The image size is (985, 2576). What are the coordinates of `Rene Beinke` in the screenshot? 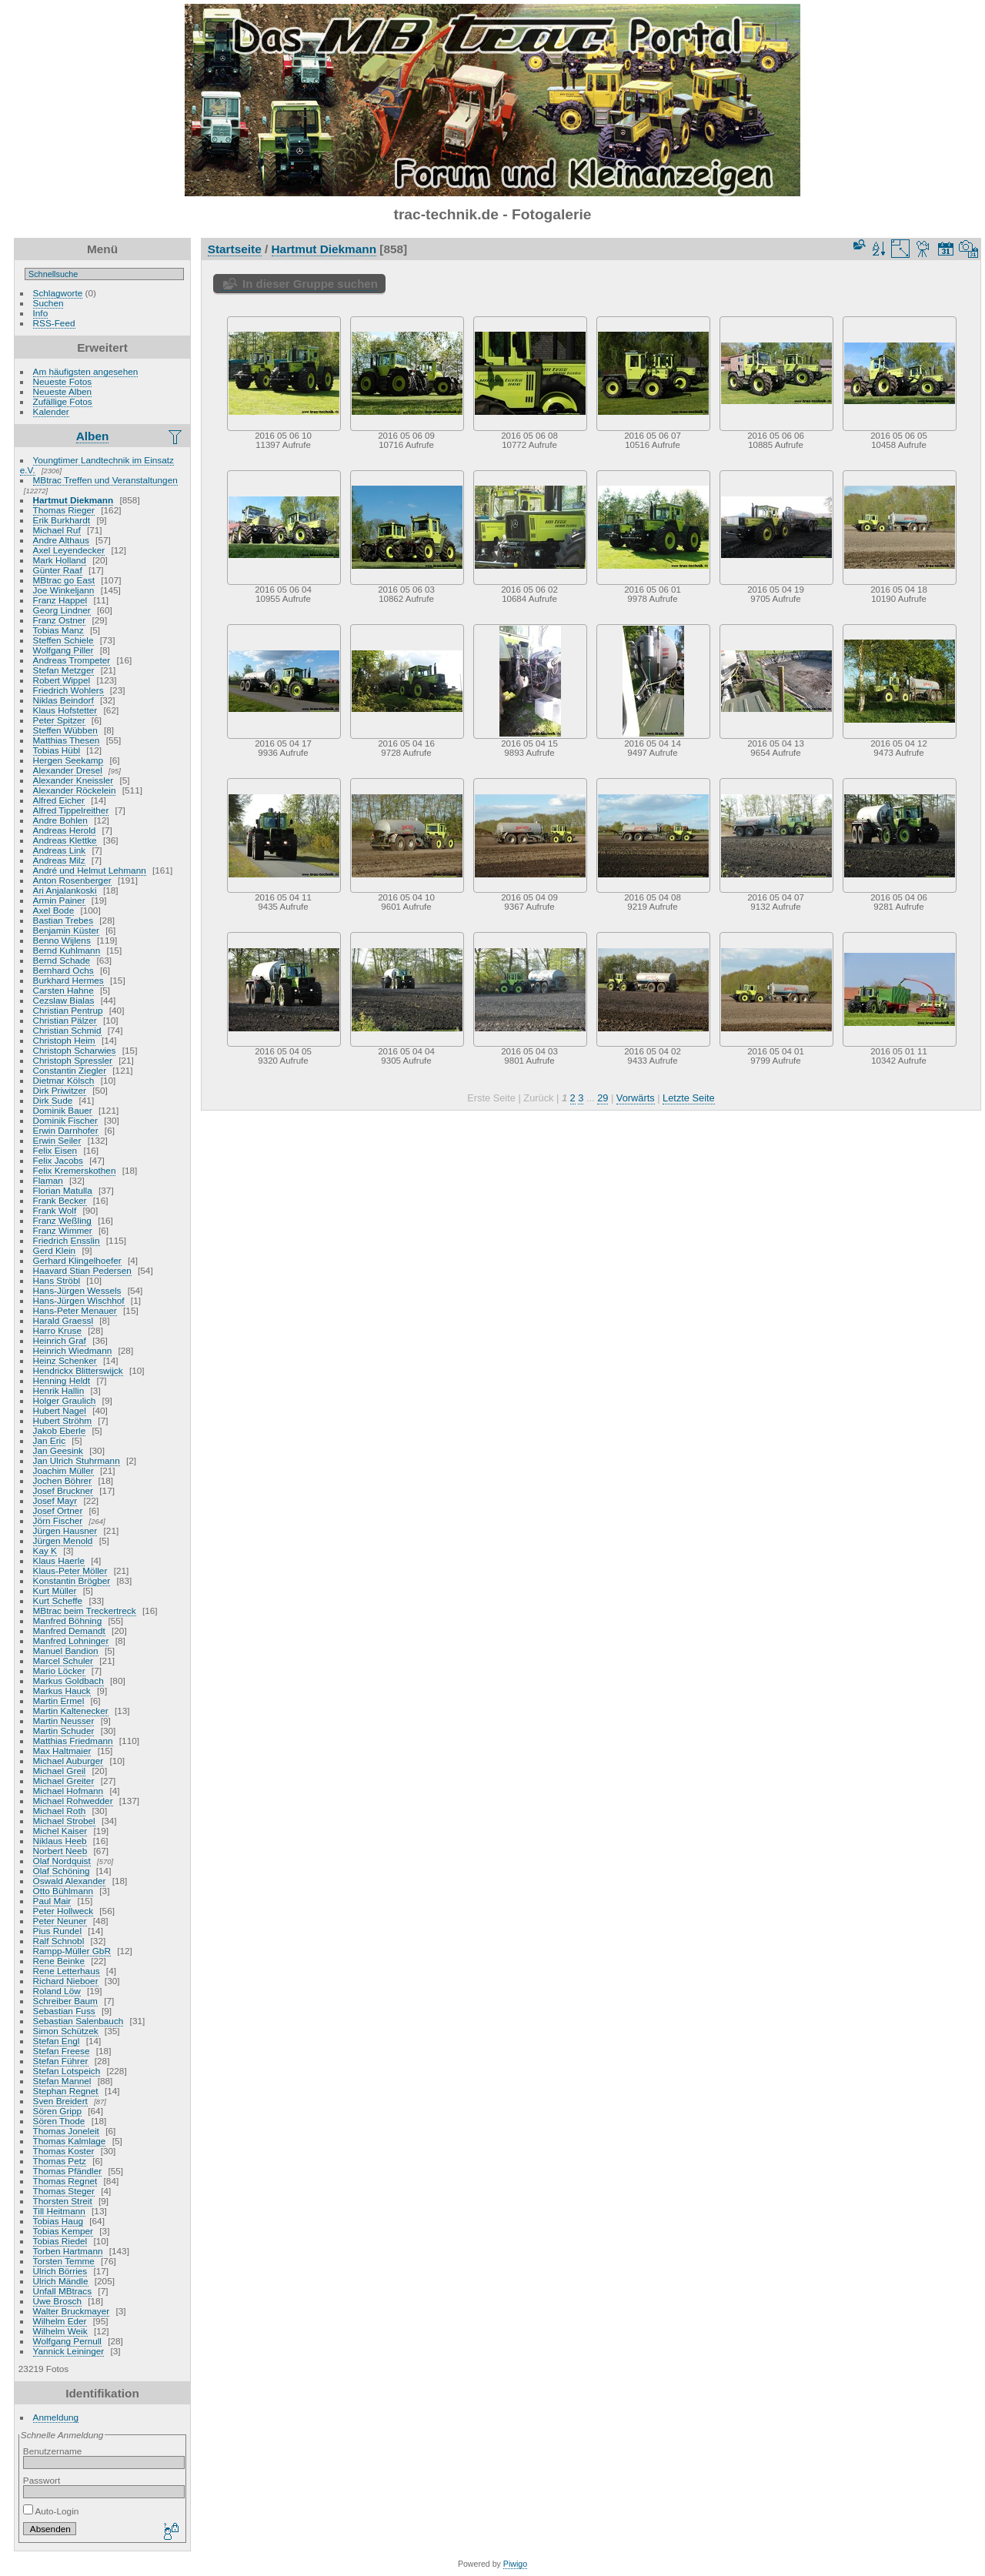 It's located at (59, 1961).